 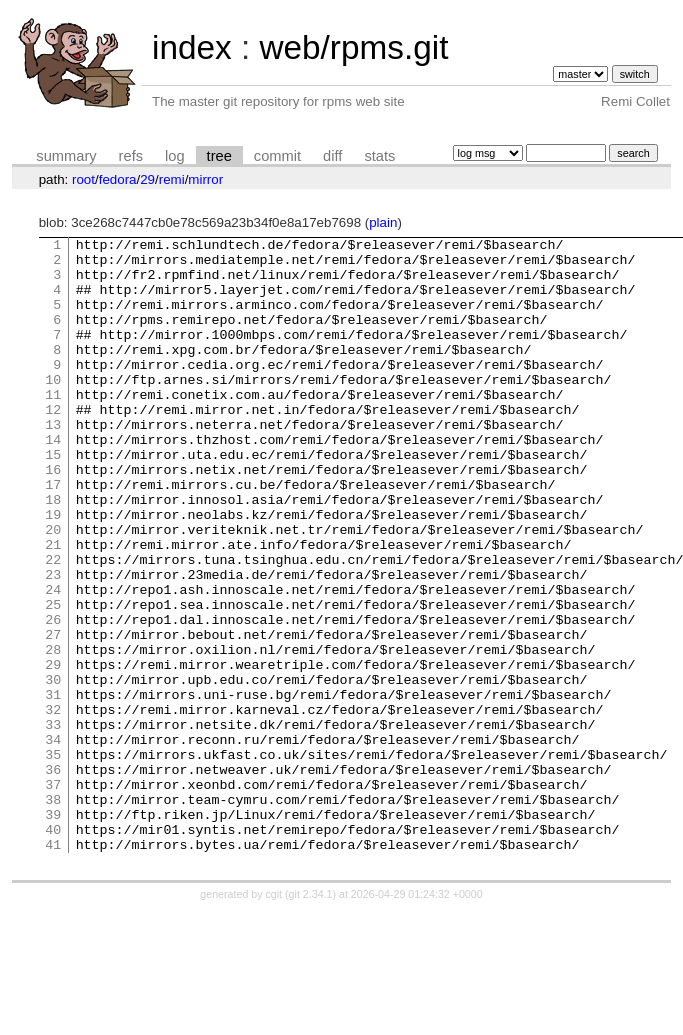 What do you see at coordinates (53, 463) in the screenshot?
I see `13` at bounding box center [53, 463].